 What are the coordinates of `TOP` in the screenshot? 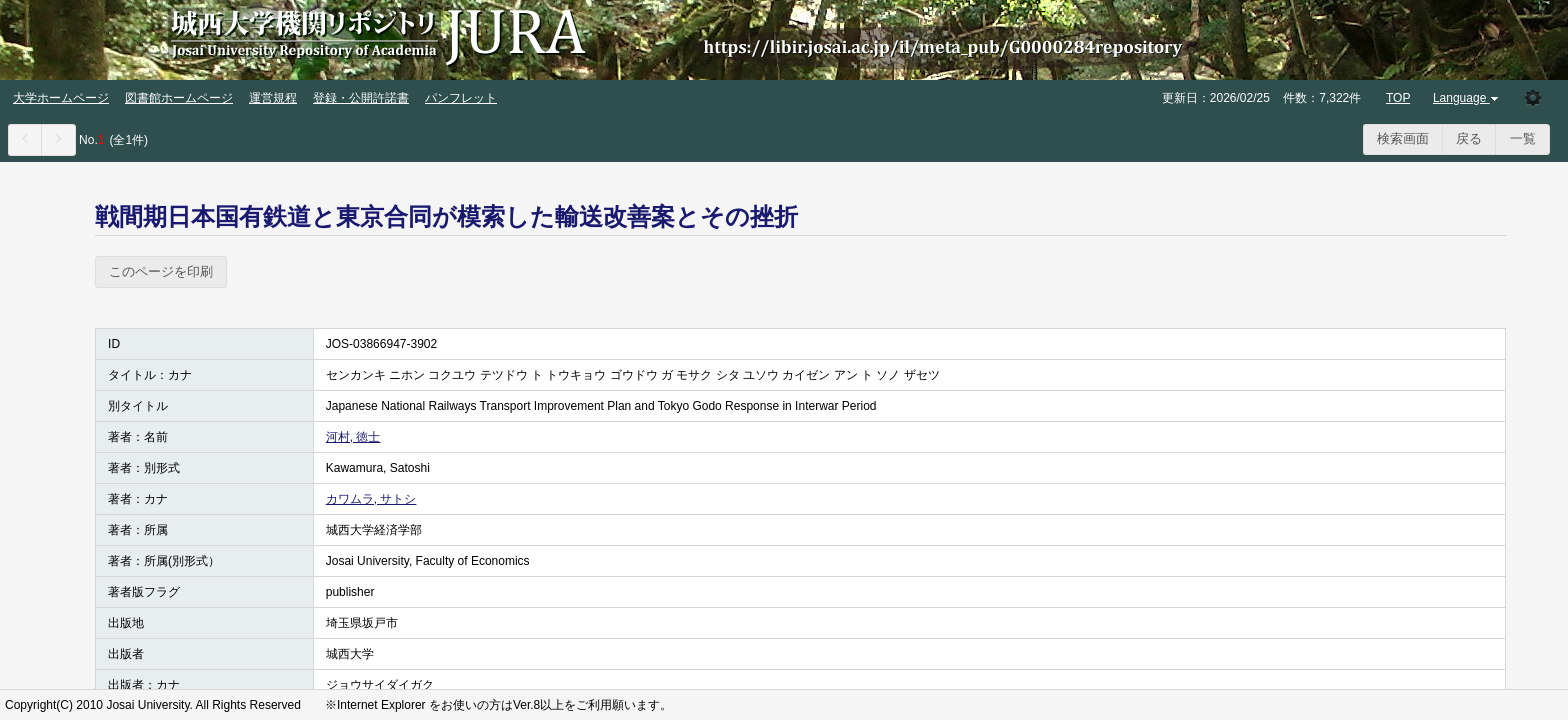 It's located at (1398, 98).